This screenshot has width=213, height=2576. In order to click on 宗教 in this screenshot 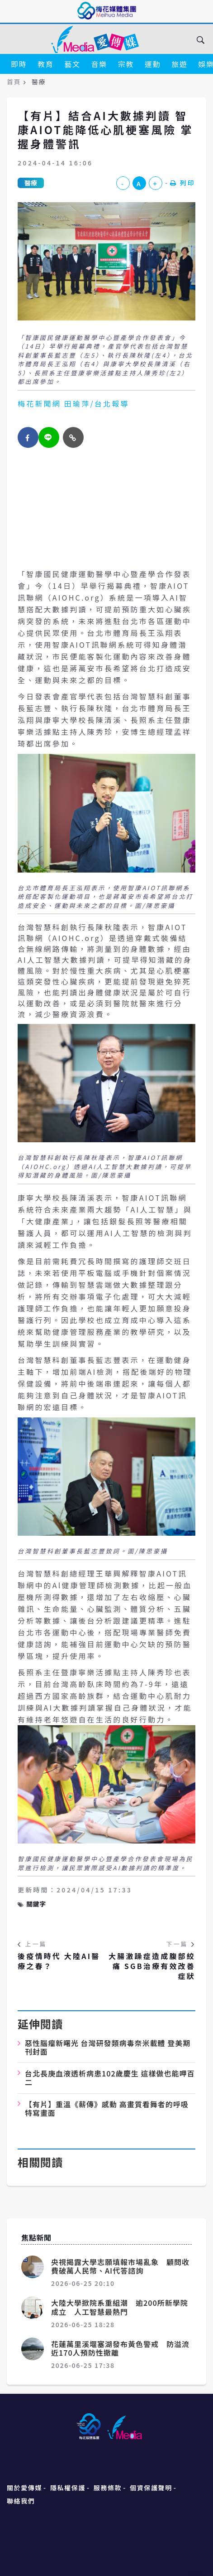, I will do `click(126, 63)`.